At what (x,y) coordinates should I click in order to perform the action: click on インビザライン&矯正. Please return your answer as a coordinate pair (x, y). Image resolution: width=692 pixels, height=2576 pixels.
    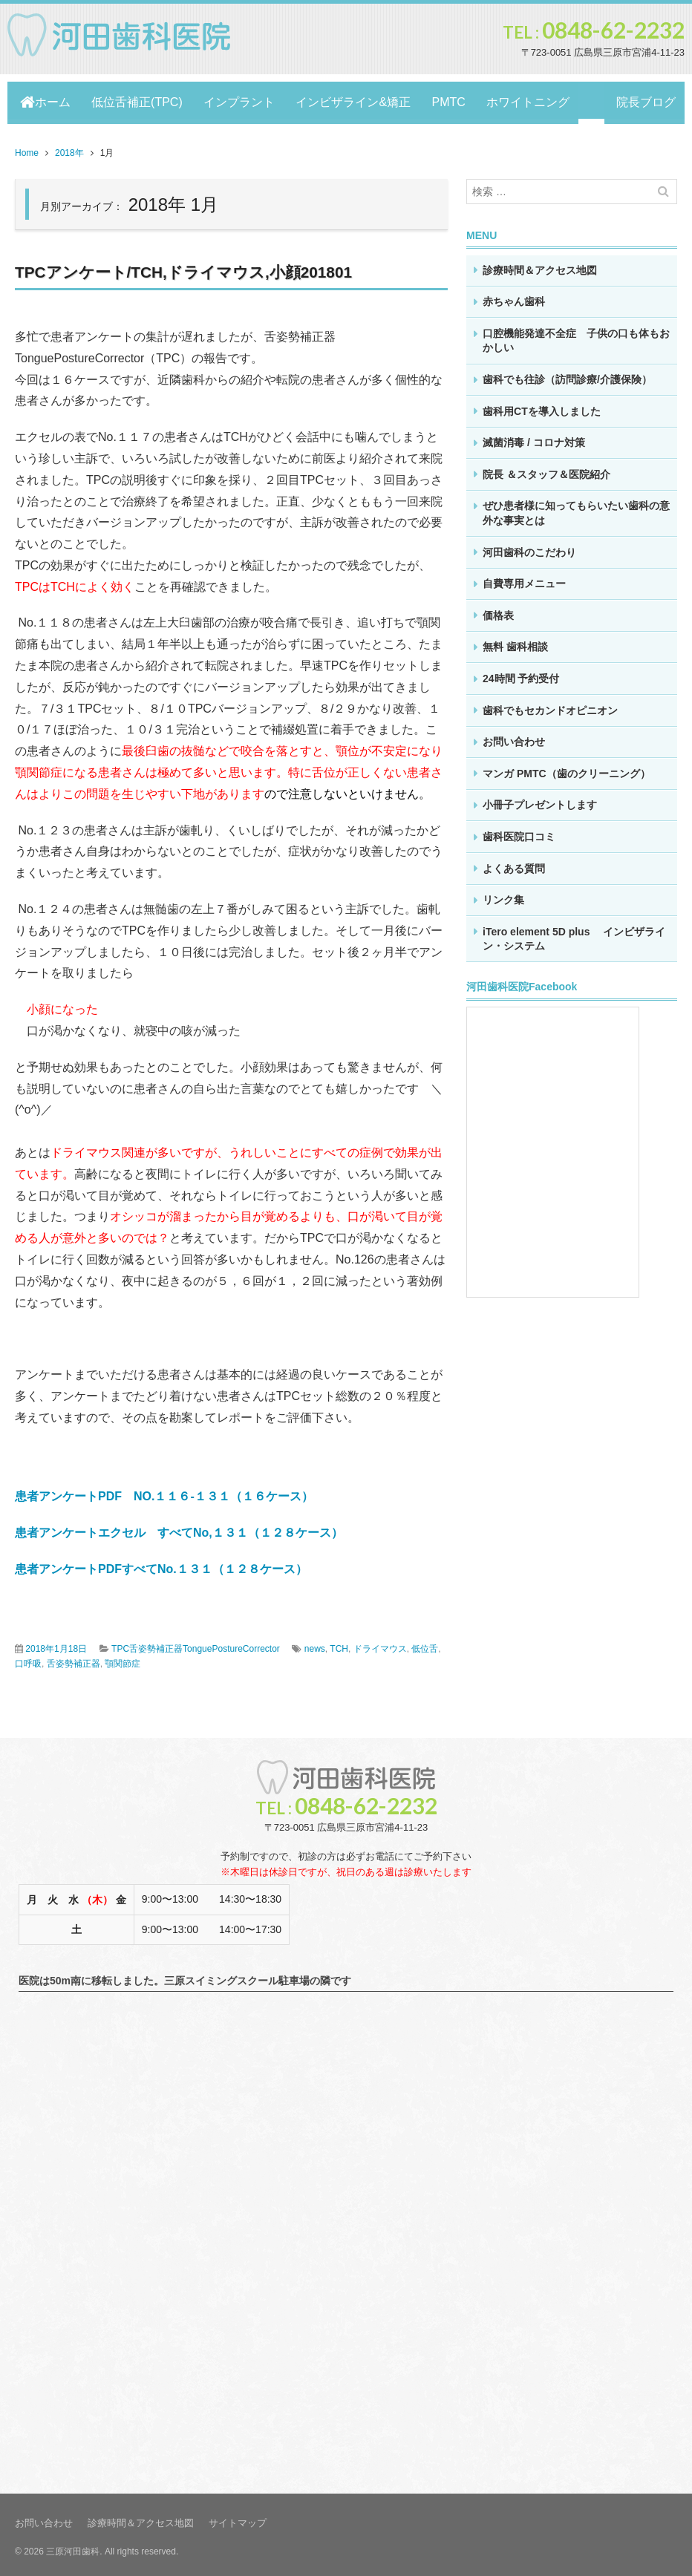
    Looking at the image, I should click on (364, 100).